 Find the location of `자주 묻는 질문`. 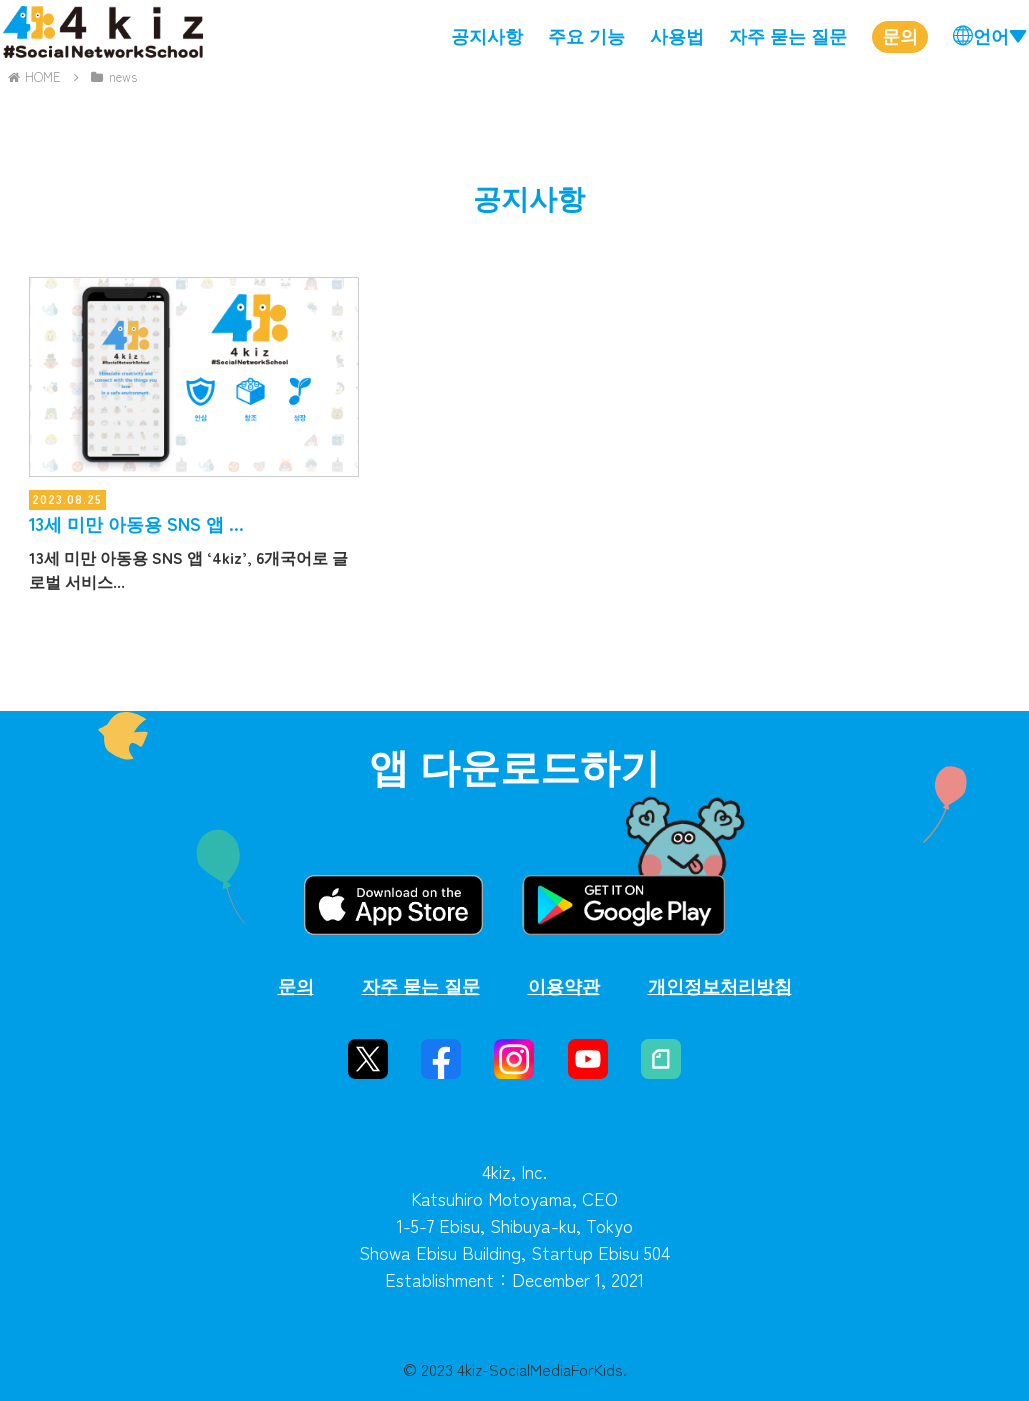

자주 묻는 질문 is located at coordinates (788, 35).